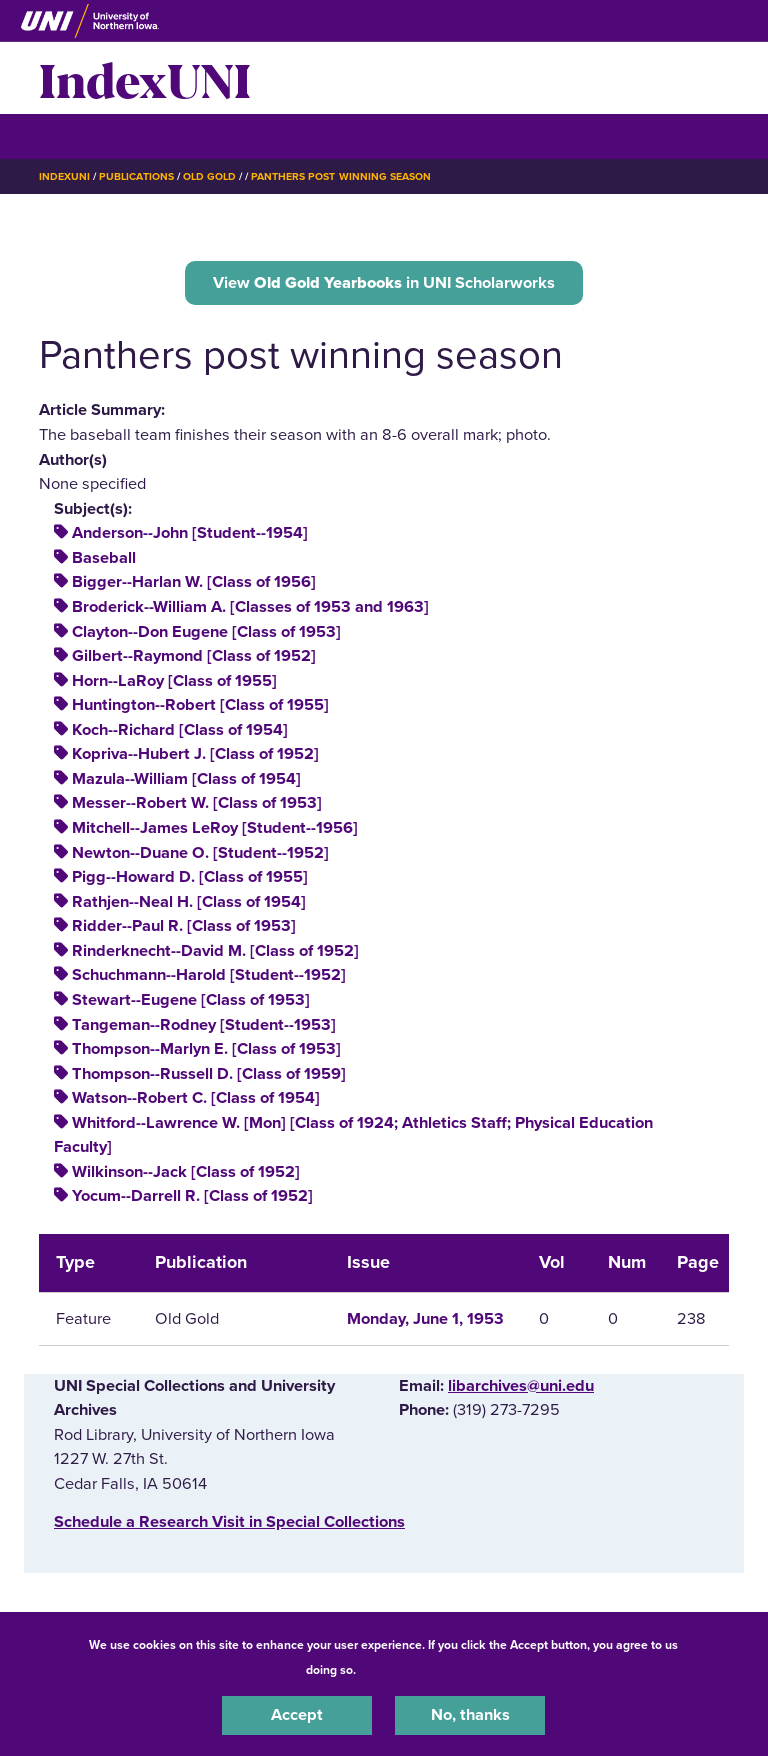 The image size is (768, 1756). What do you see at coordinates (191, 1000) in the screenshot?
I see `Stewart--Eugene [Class of 1953]` at bounding box center [191, 1000].